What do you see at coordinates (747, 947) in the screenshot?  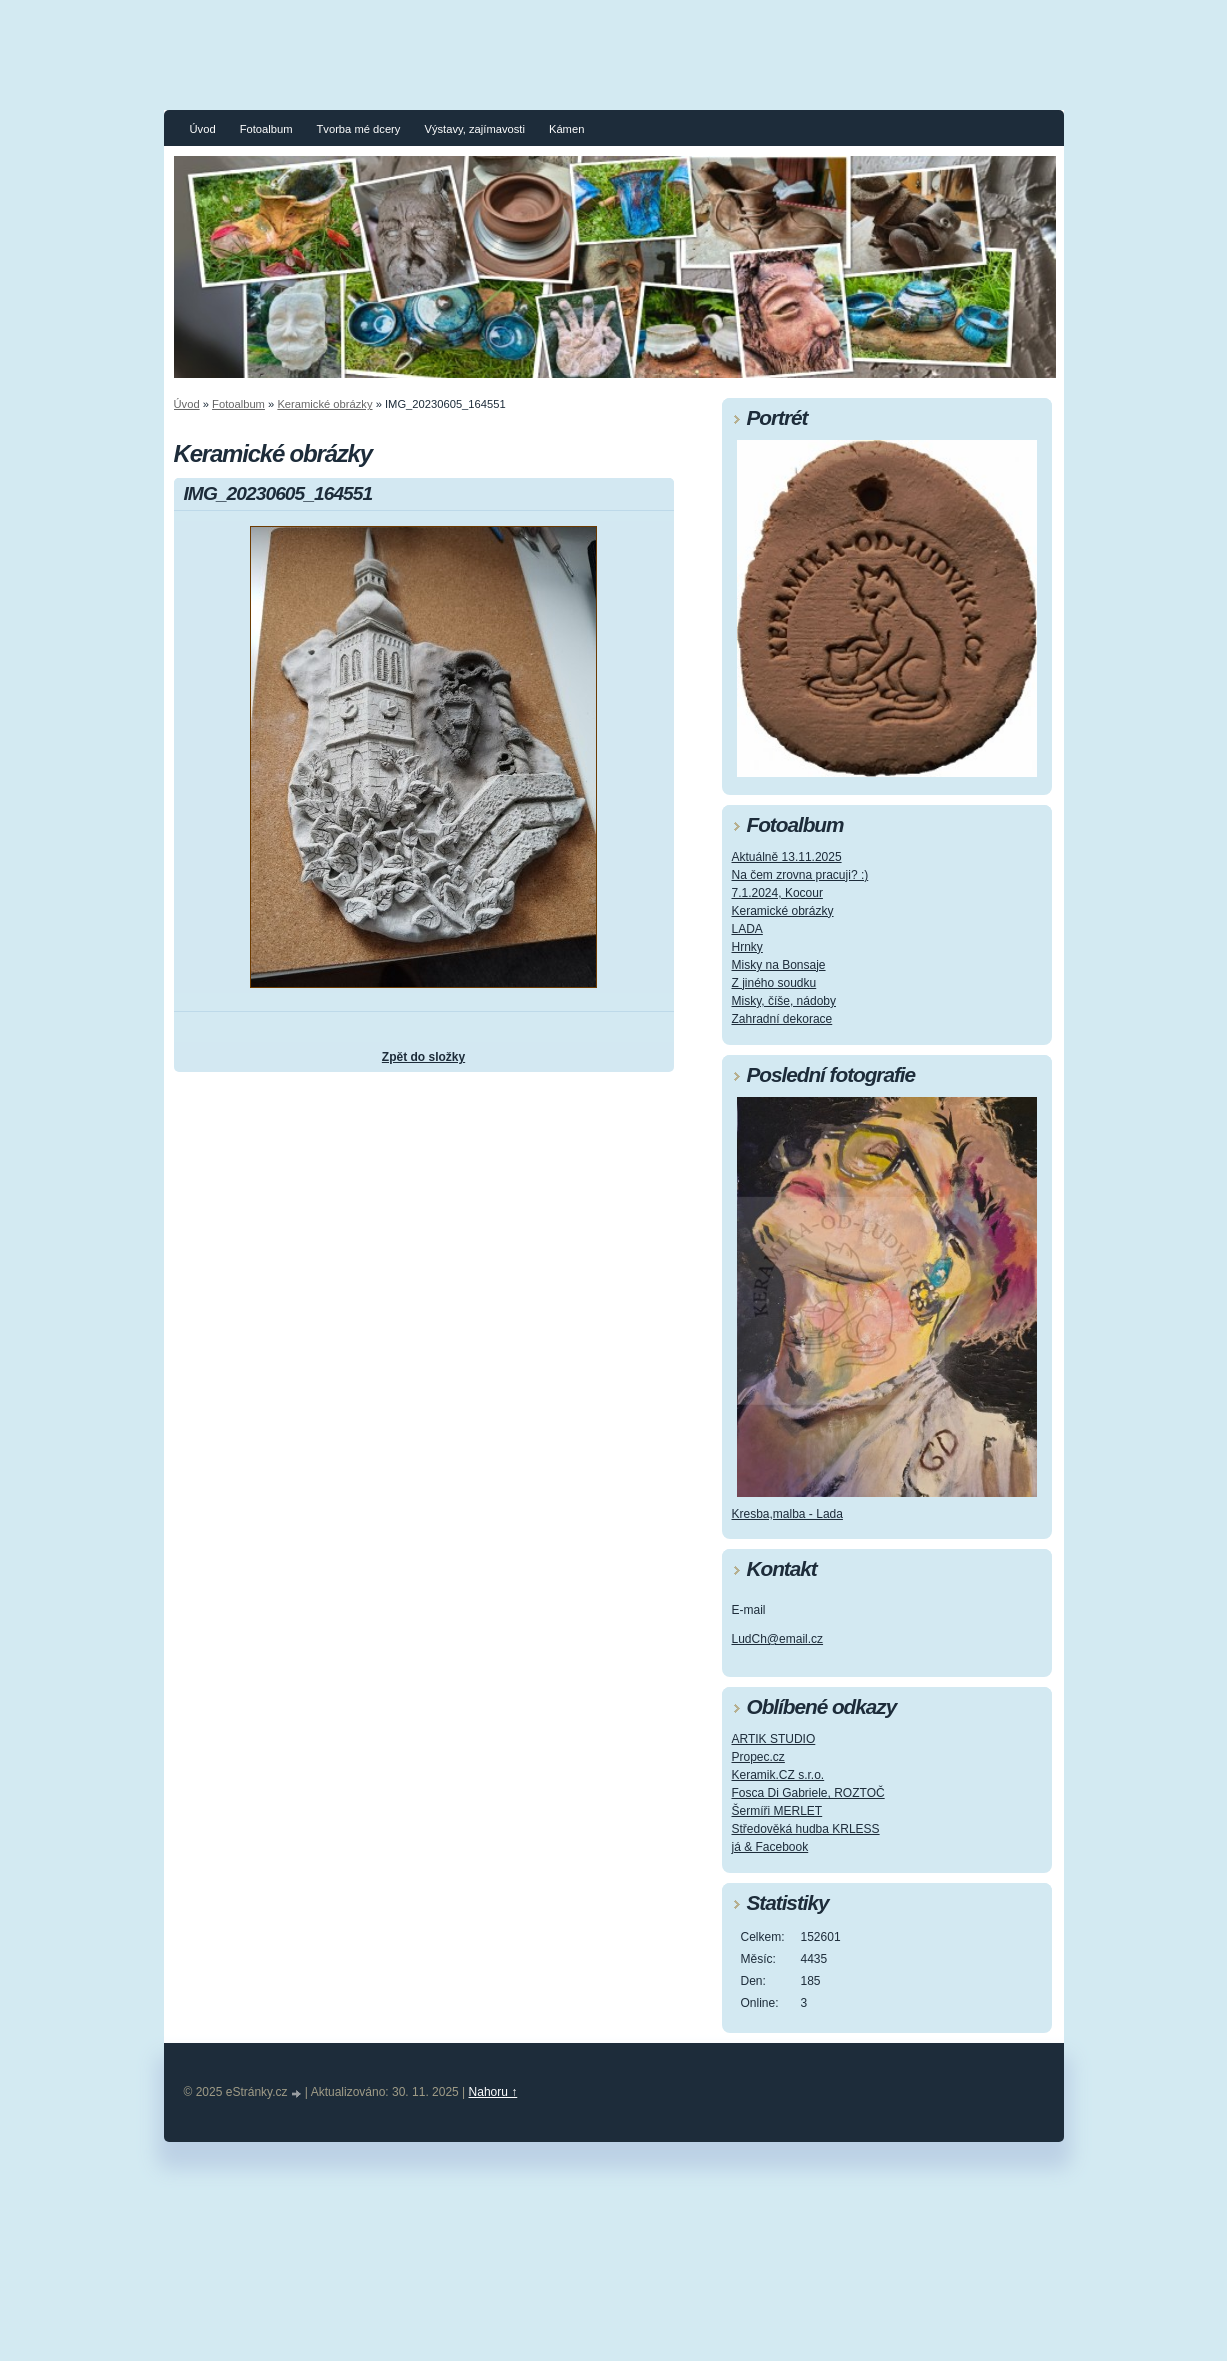 I see `Hrnky` at bounding box center [747, 947].